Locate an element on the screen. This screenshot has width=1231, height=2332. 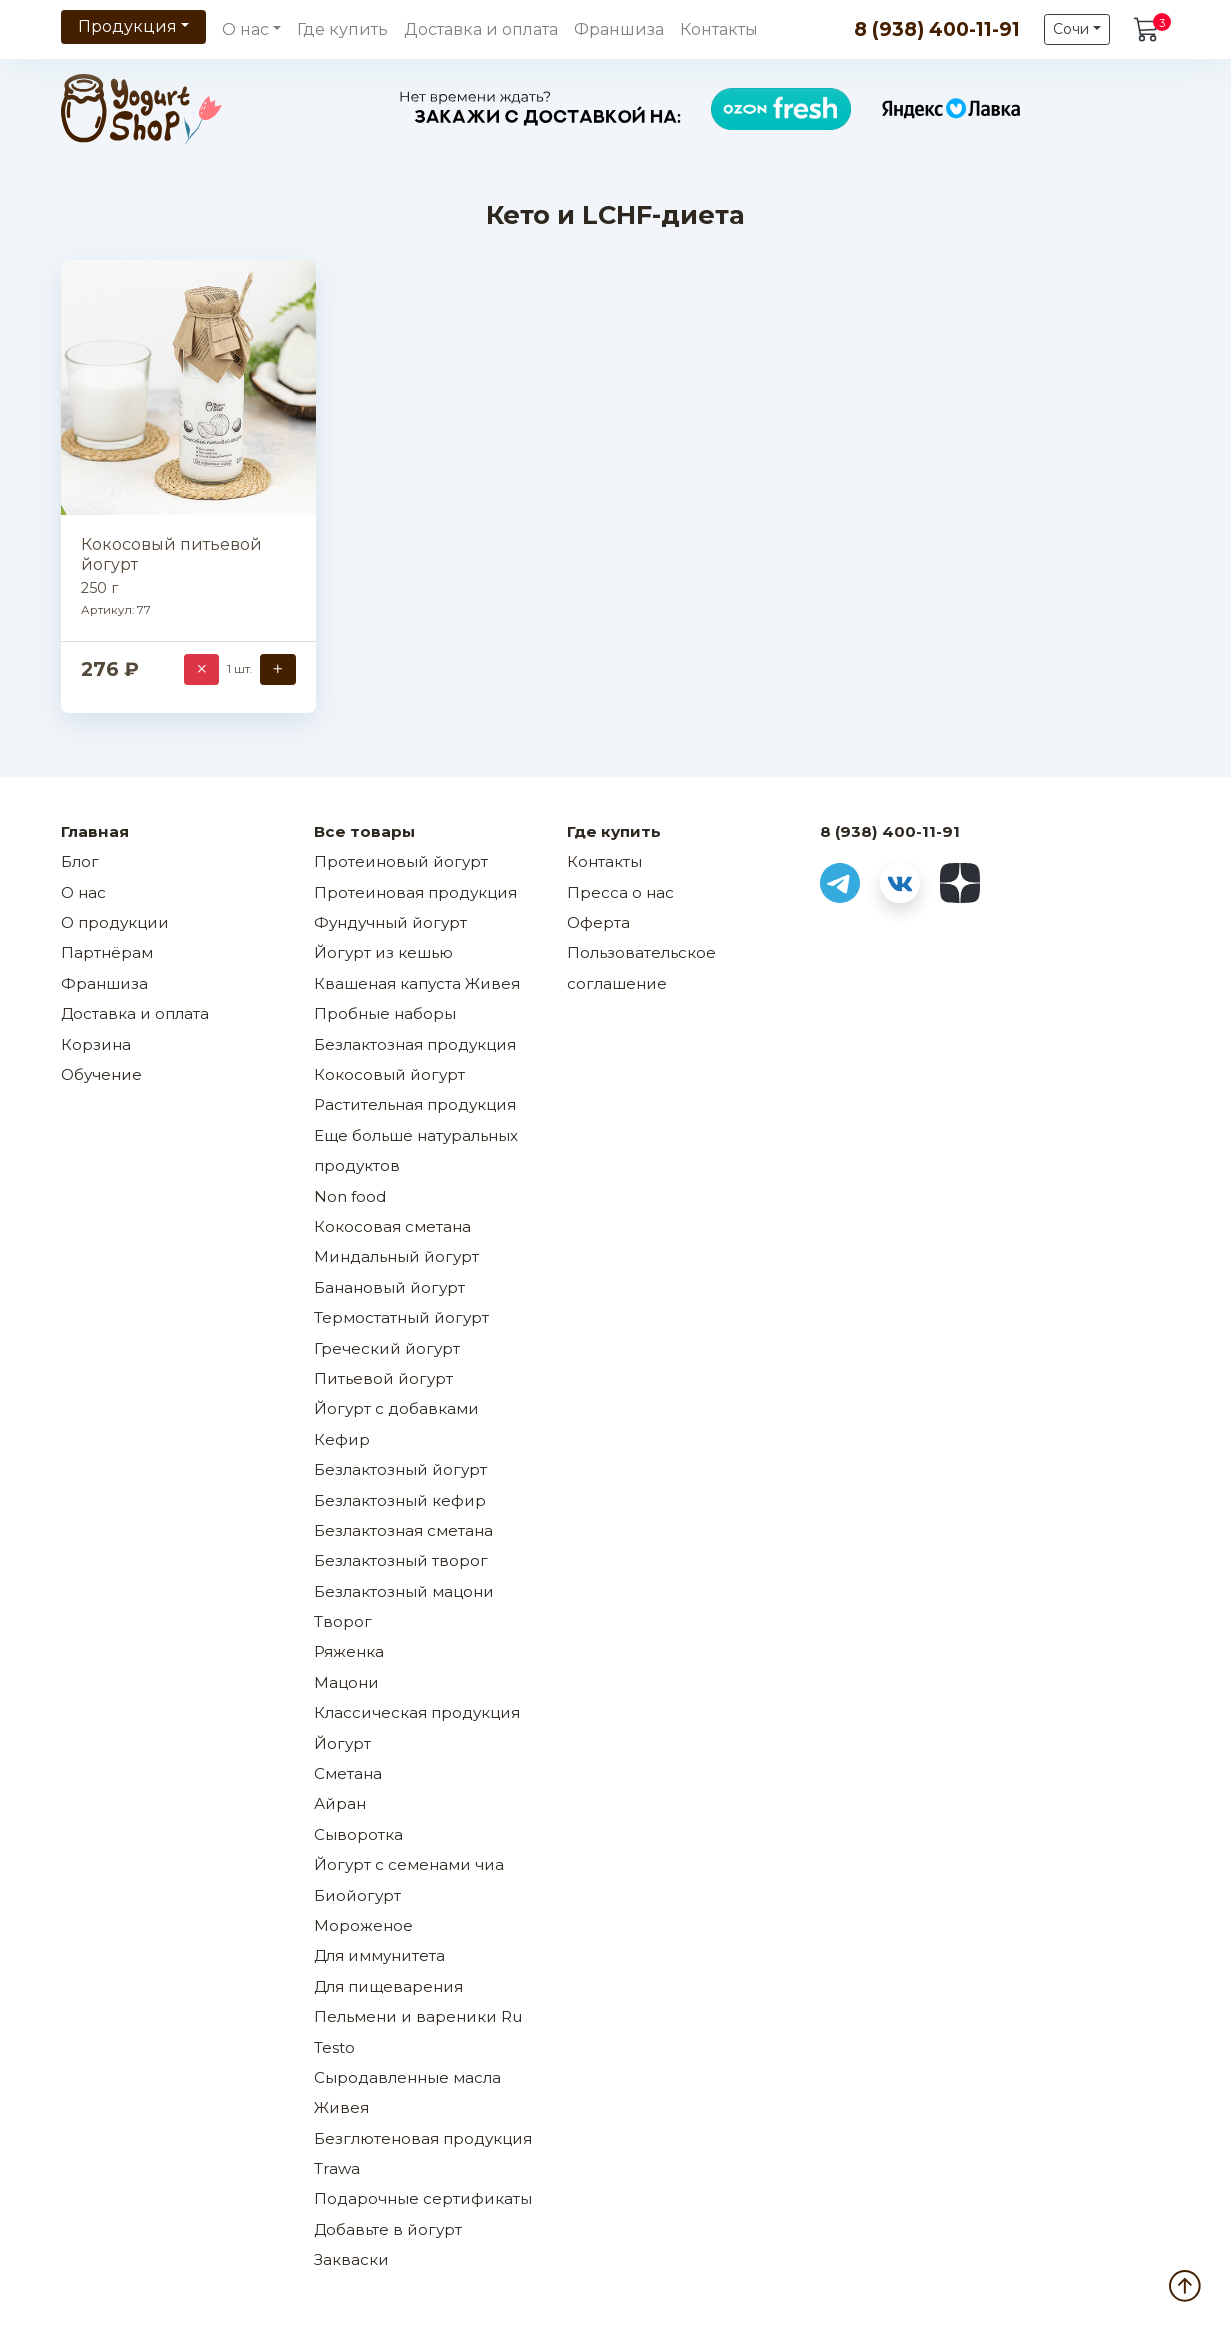
Безлактозный мацони is located at coordinates (404, 1591).